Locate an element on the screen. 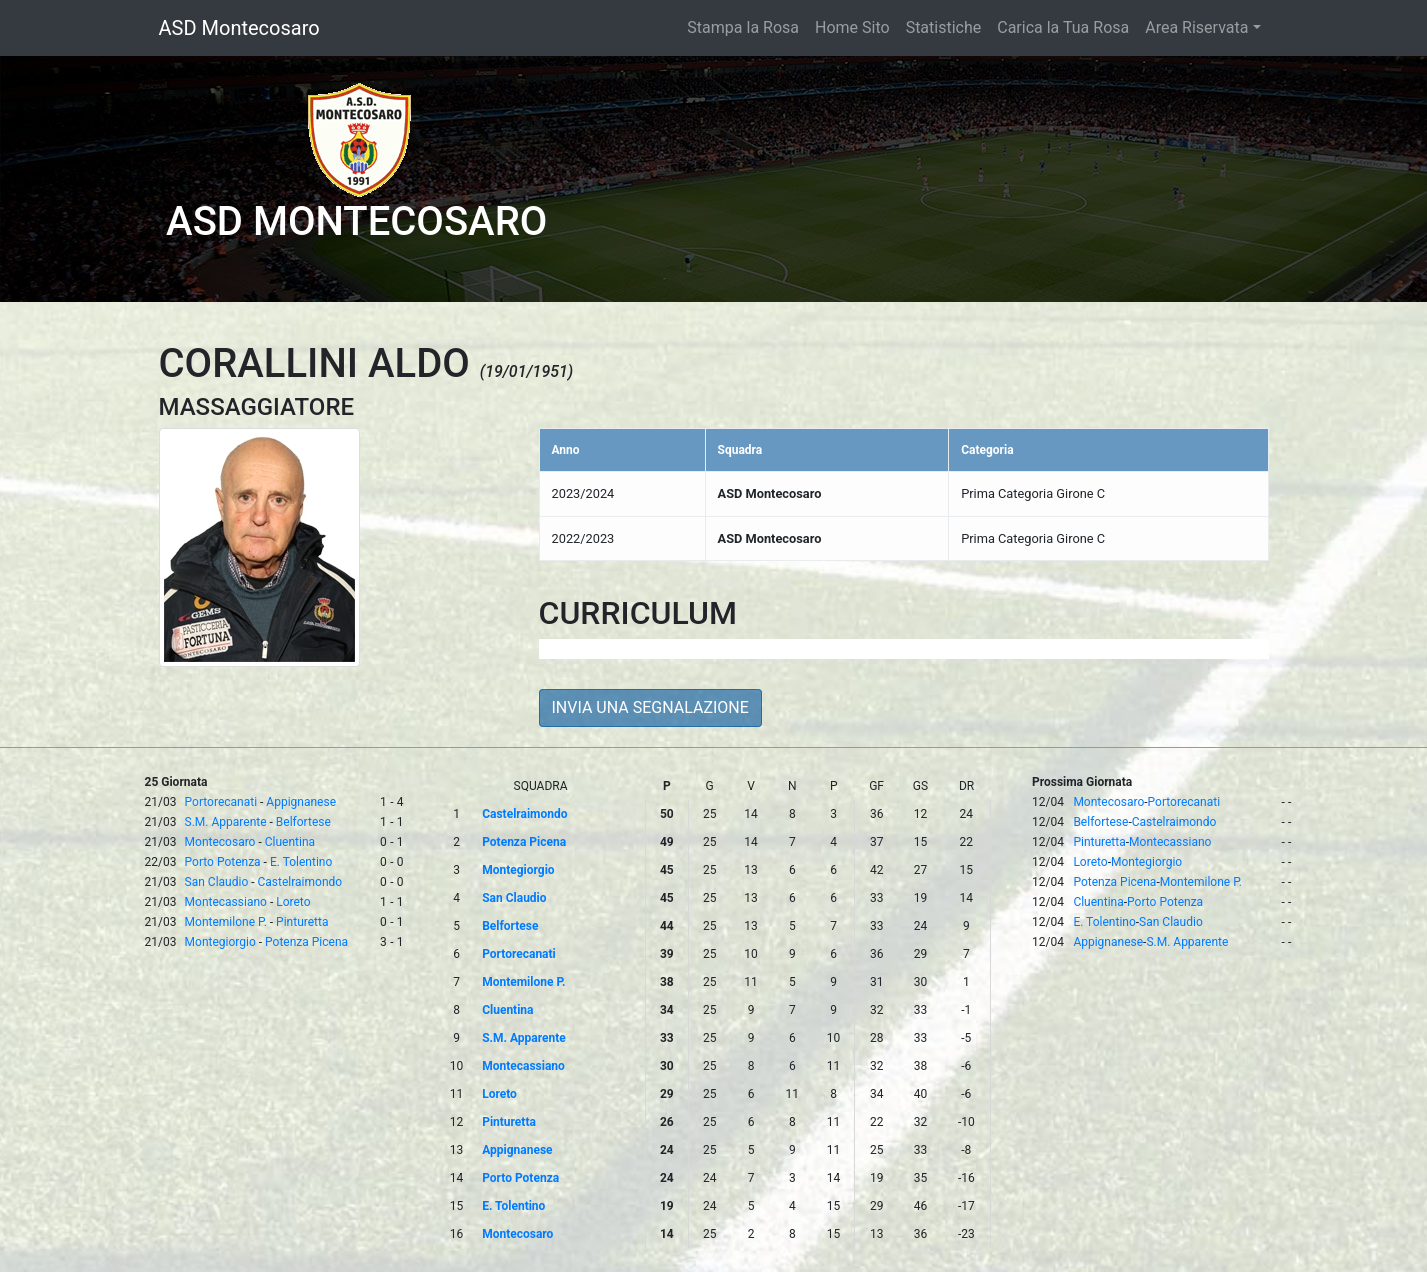 Image resolution: width=1427 pixels, height=1272 pixels. Montemilone P. is located at coordinates (226, 922).